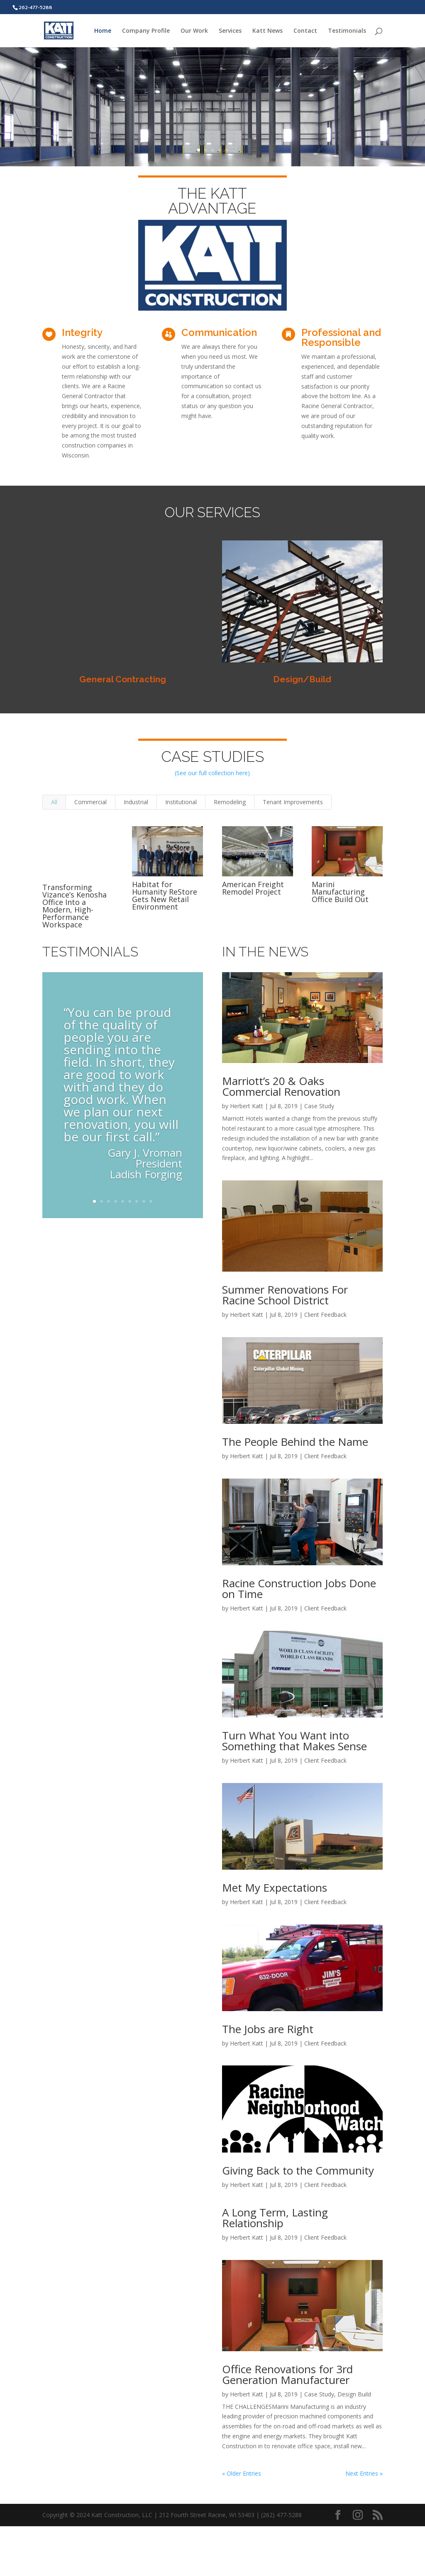  I want to click on Services, so click(230, 31).